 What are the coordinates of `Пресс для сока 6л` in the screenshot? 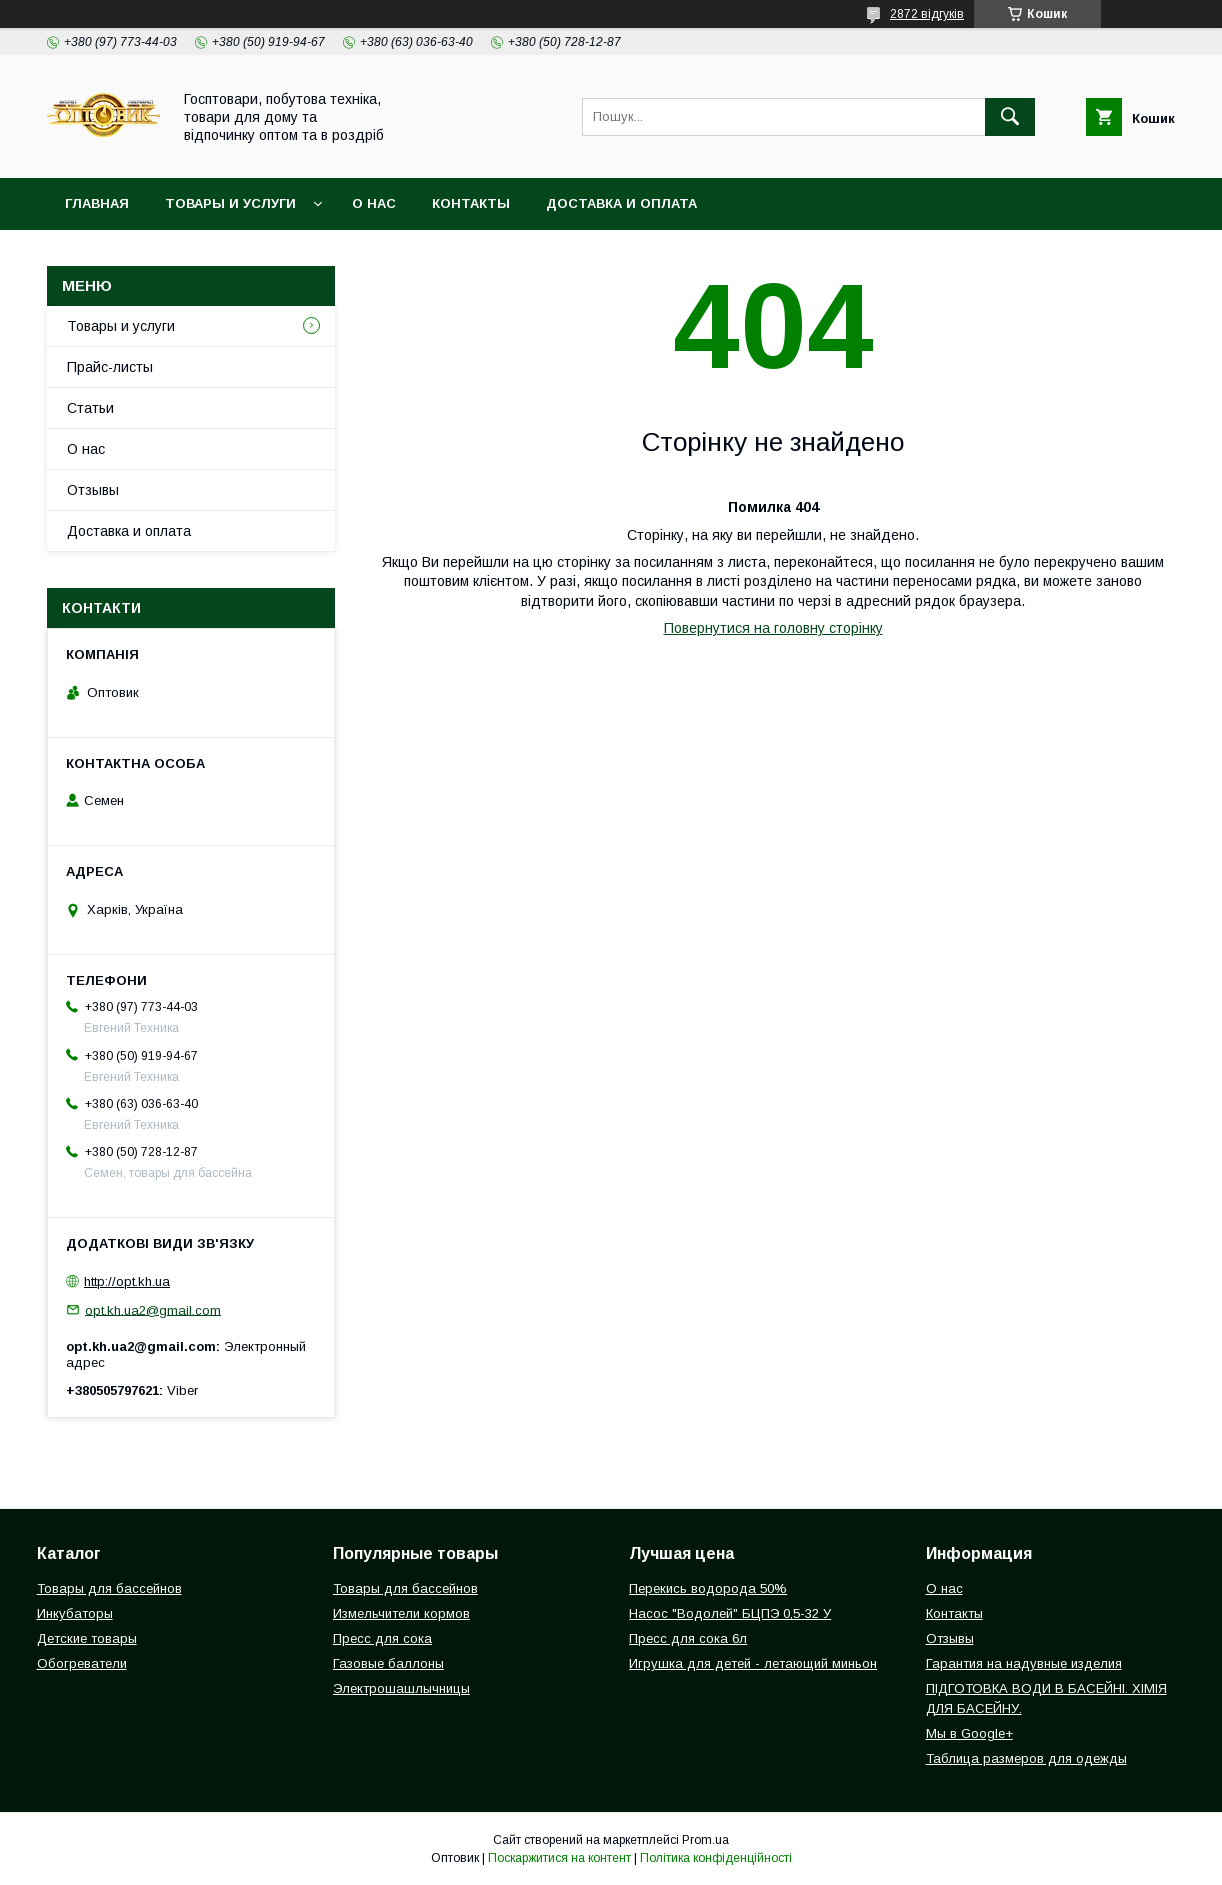 It's located at (688, 1638).